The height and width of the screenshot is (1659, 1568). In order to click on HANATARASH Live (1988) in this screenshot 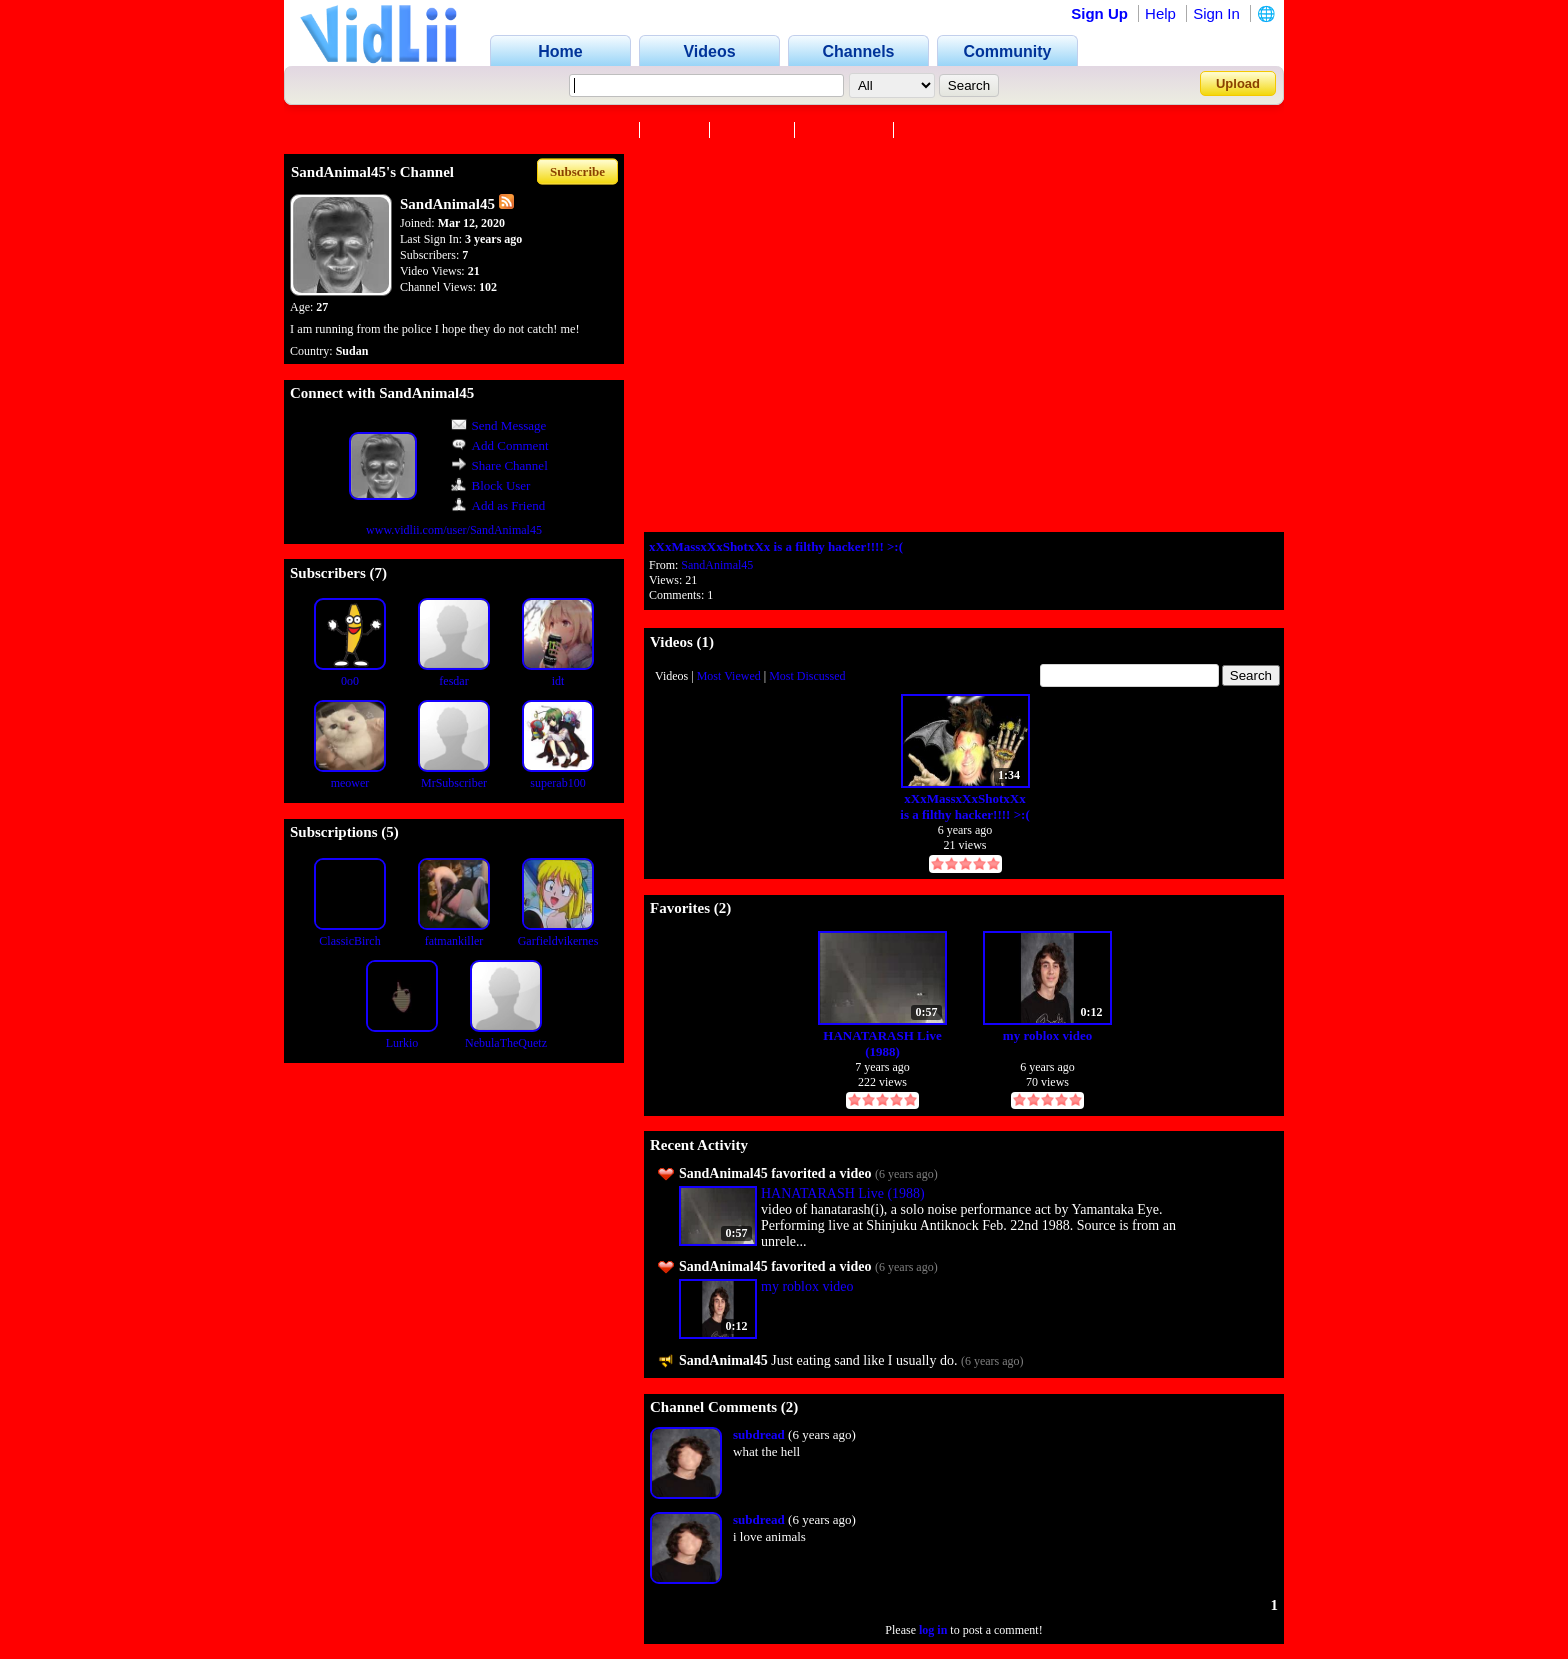, I will do `click(882, 1043)`.